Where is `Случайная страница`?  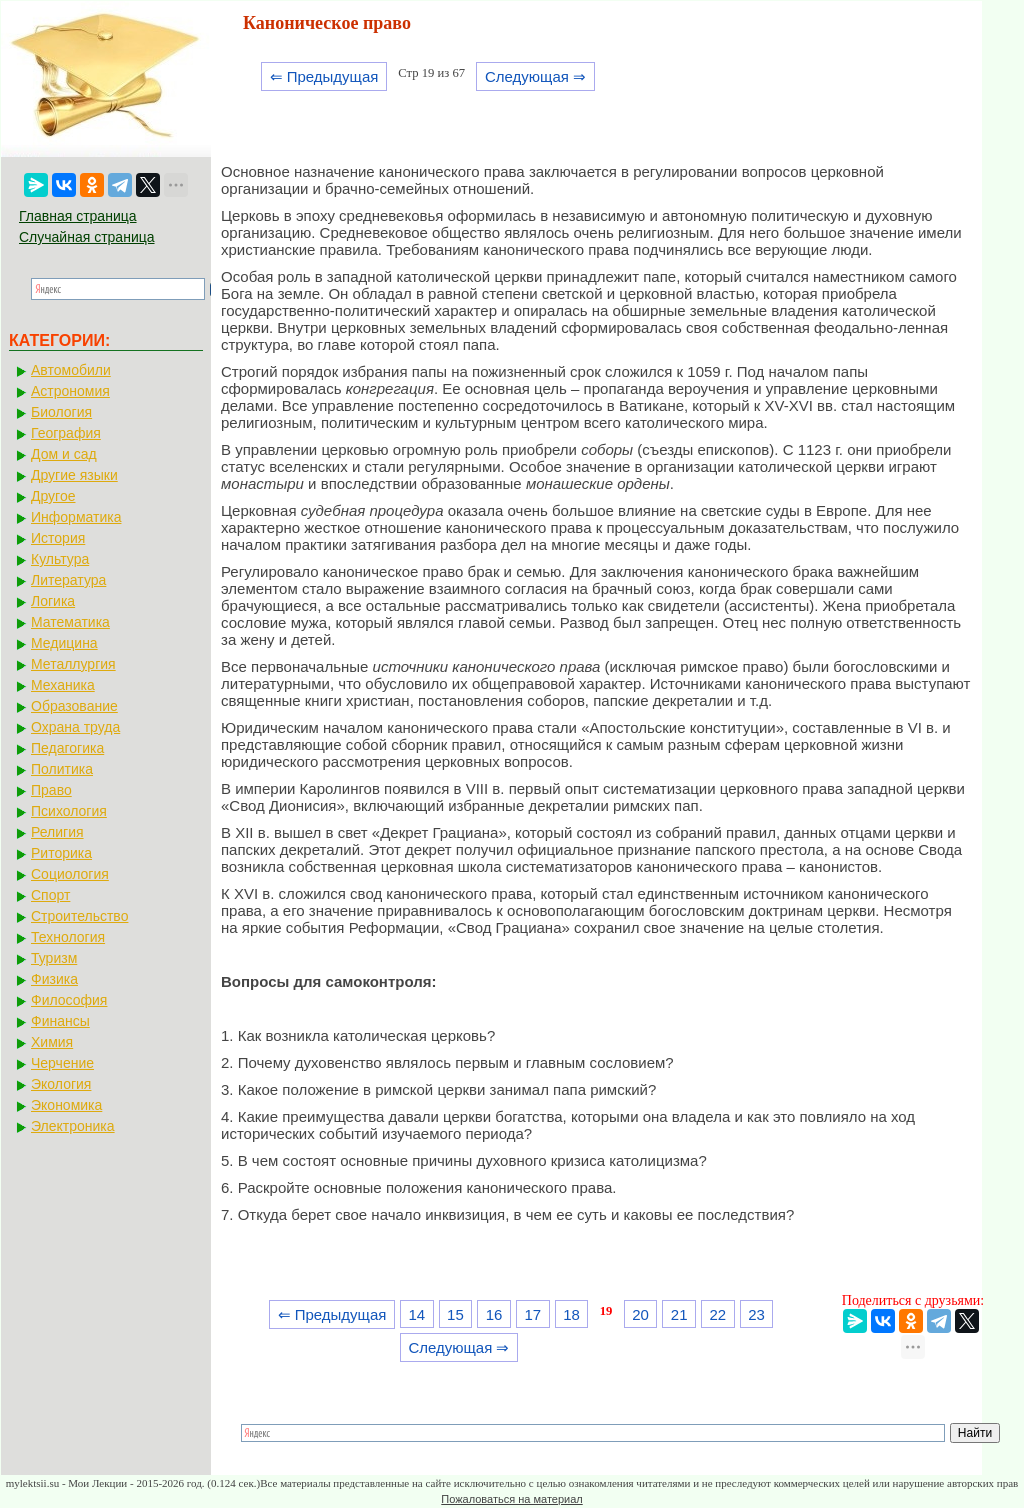
Случайная страница is located at coordinates (87, 237).